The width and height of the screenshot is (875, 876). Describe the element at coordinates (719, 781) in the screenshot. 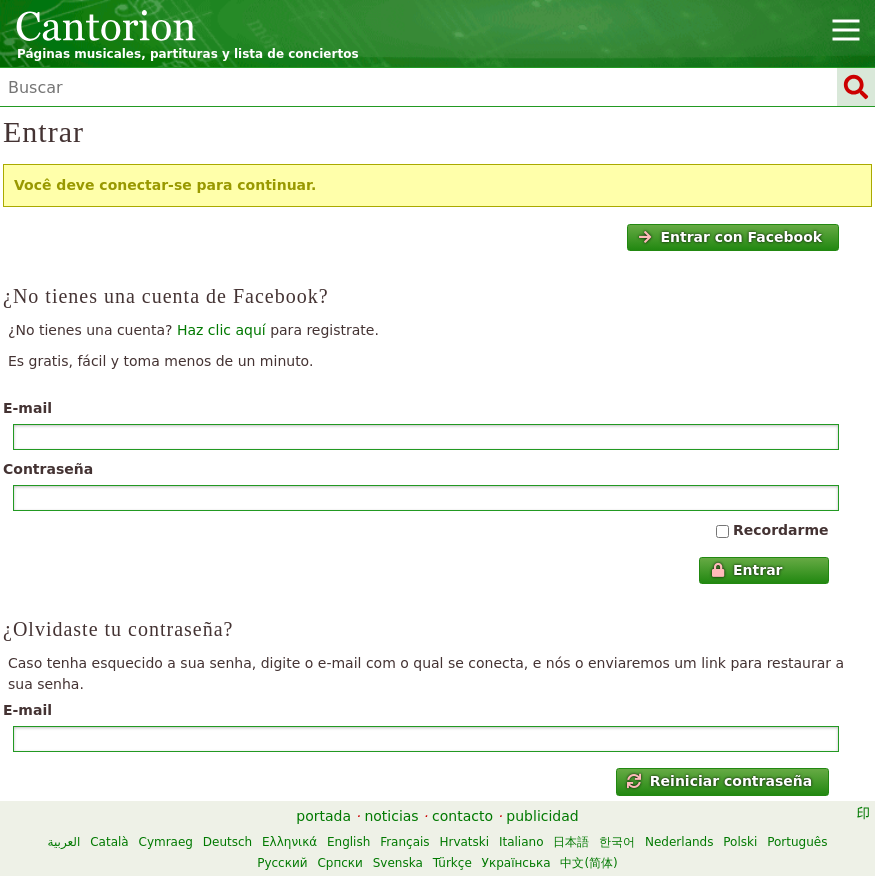

I see `Reiniciar contraseña` at that location.